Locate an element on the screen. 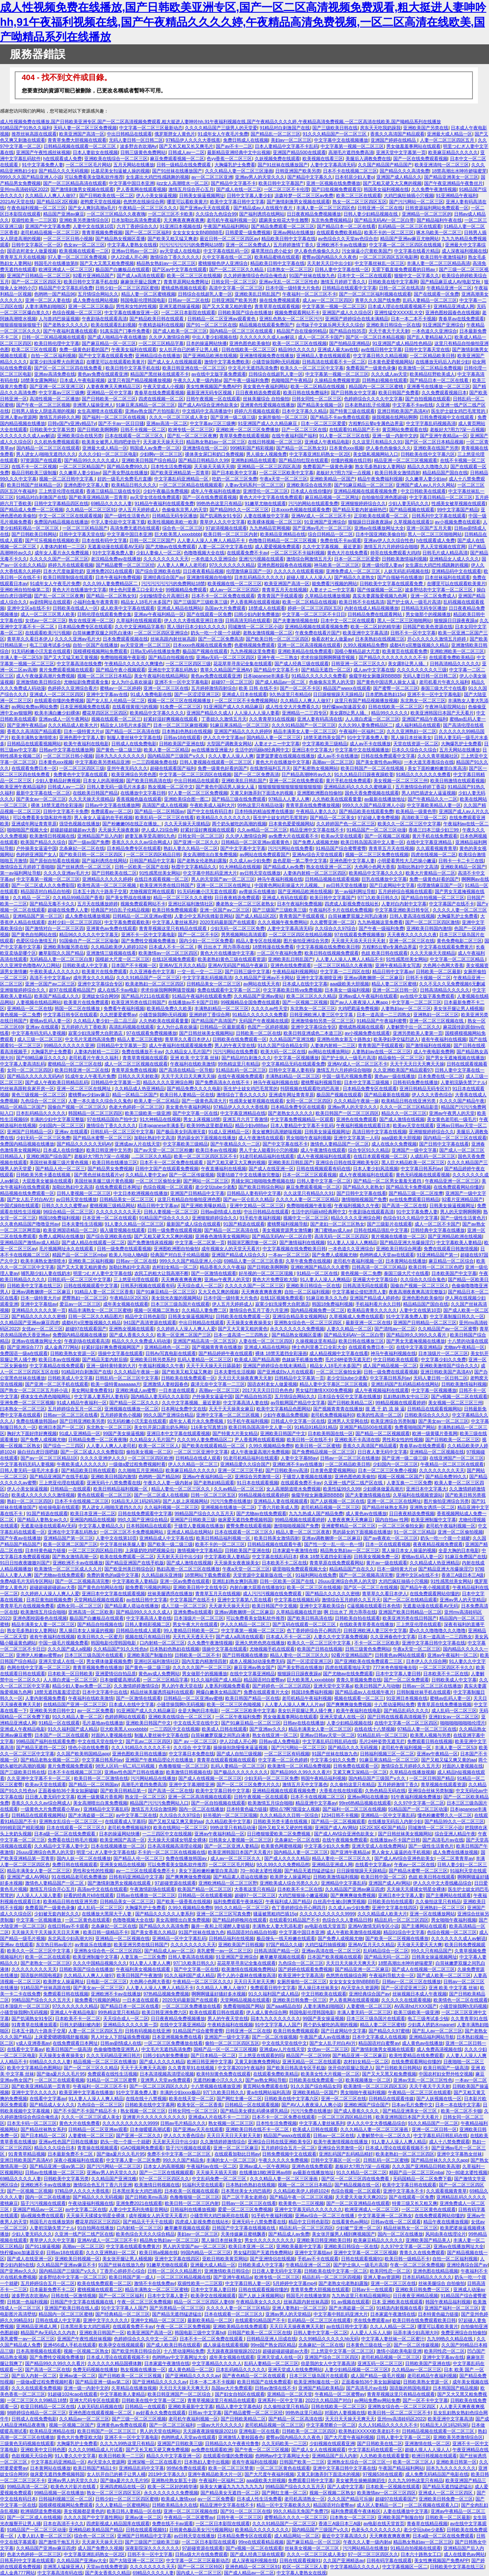 The height and width of the screenshot is (2576, 489). 亚洲成av人片在线天堂 is located at coordinates (137, 1143).